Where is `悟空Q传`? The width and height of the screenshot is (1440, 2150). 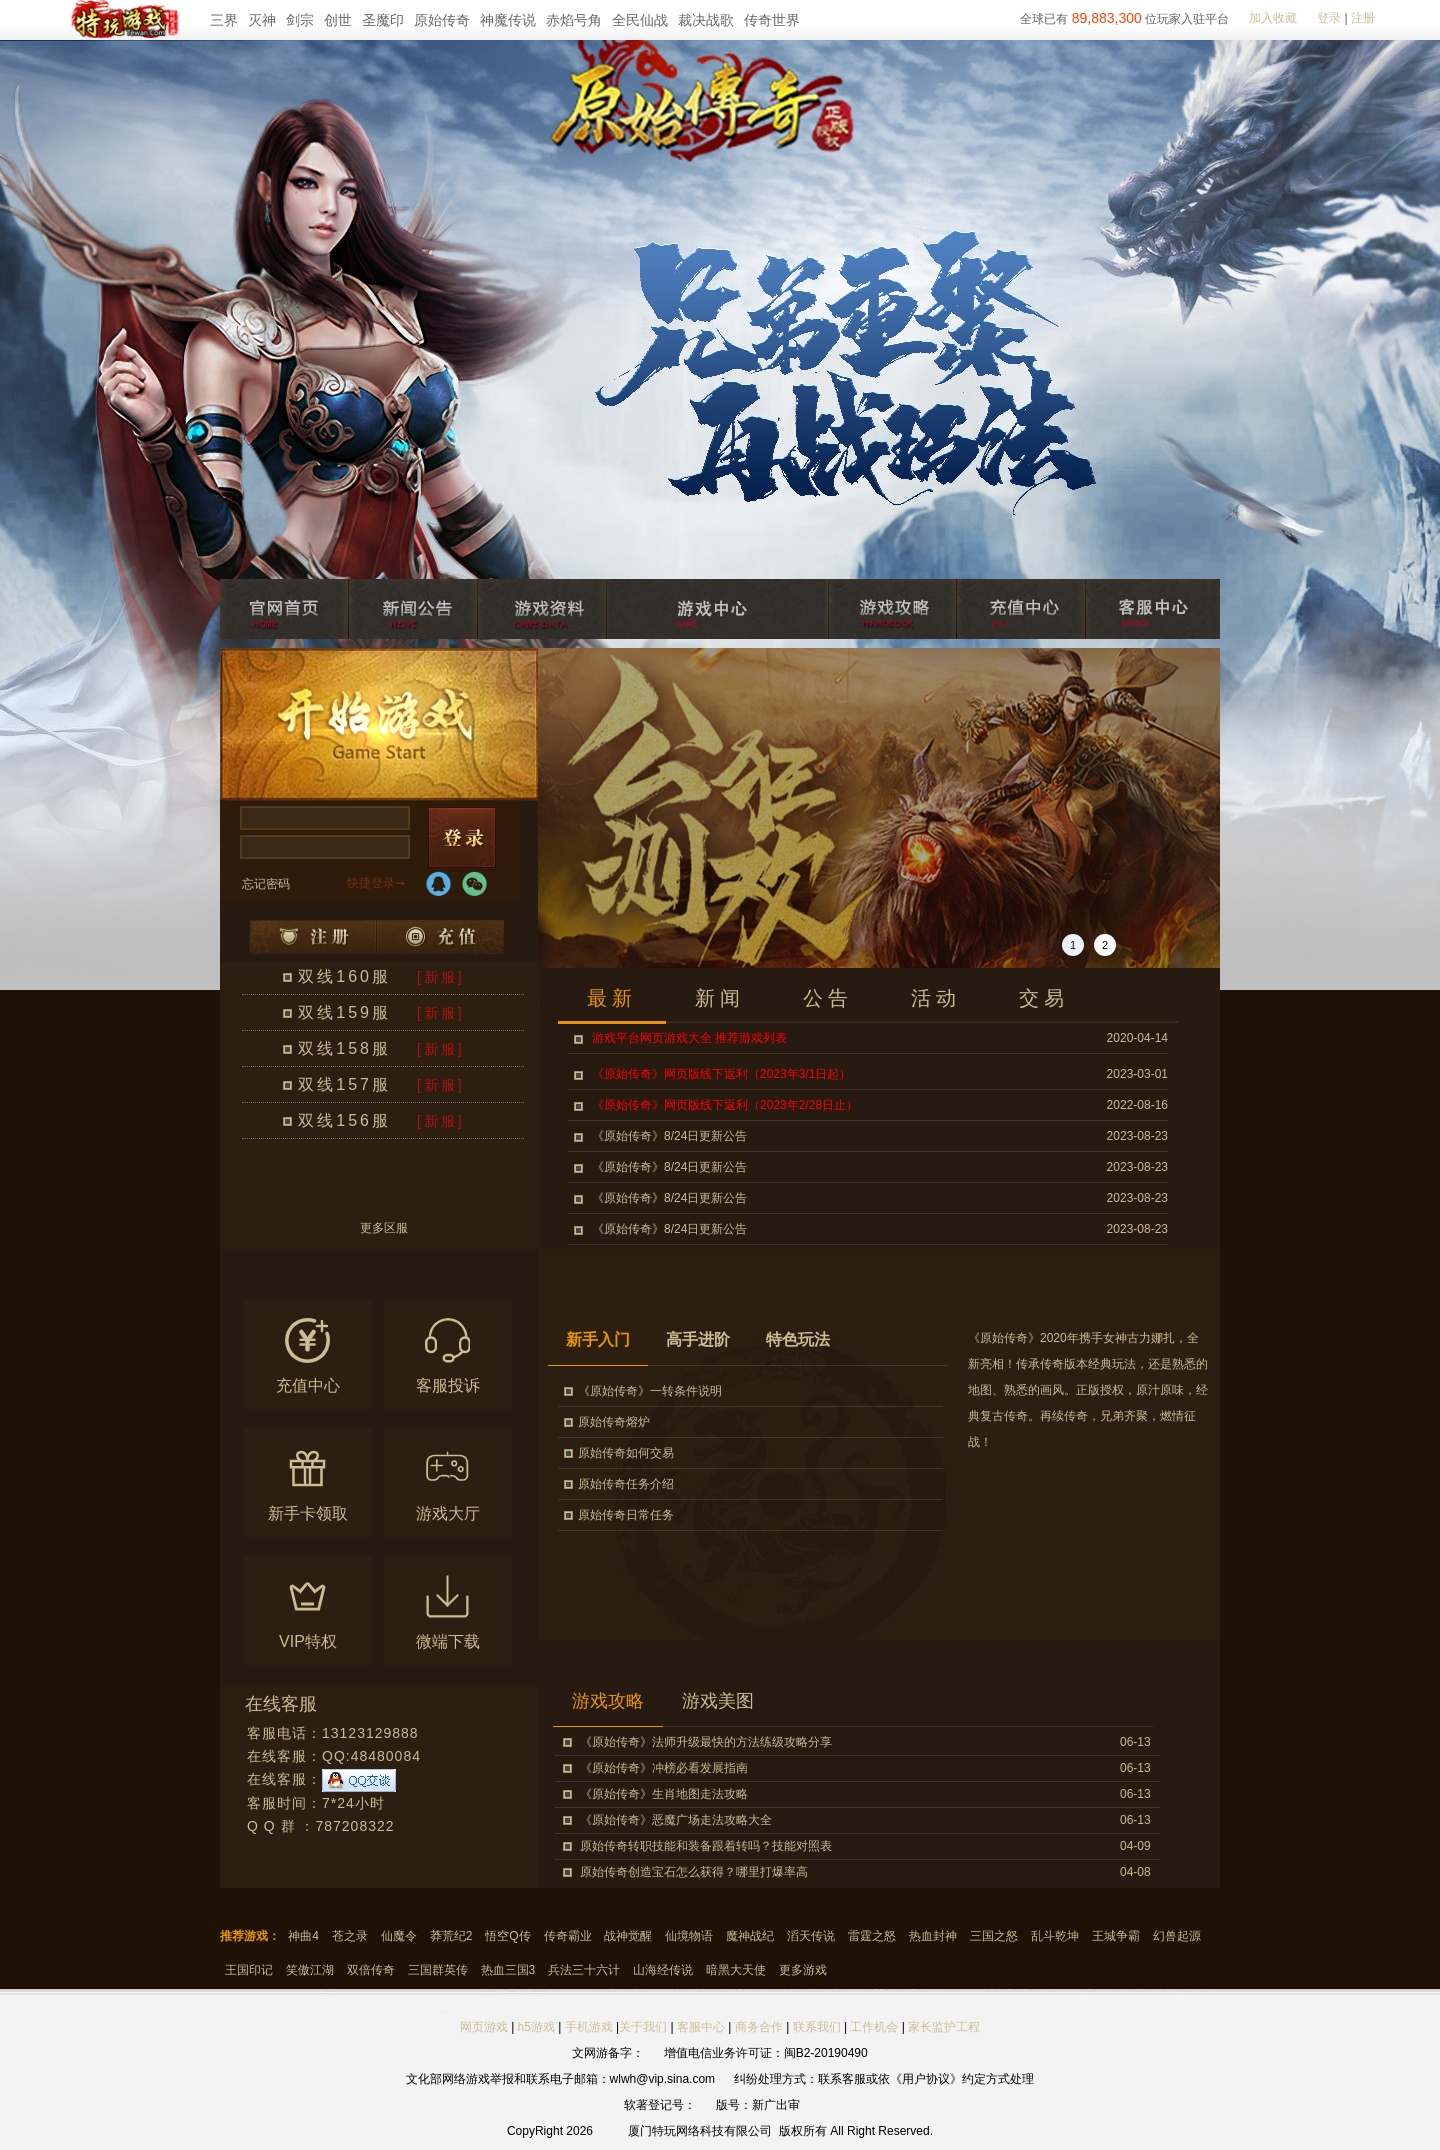
悟空Q传 is located at coordinates (507, 1936).